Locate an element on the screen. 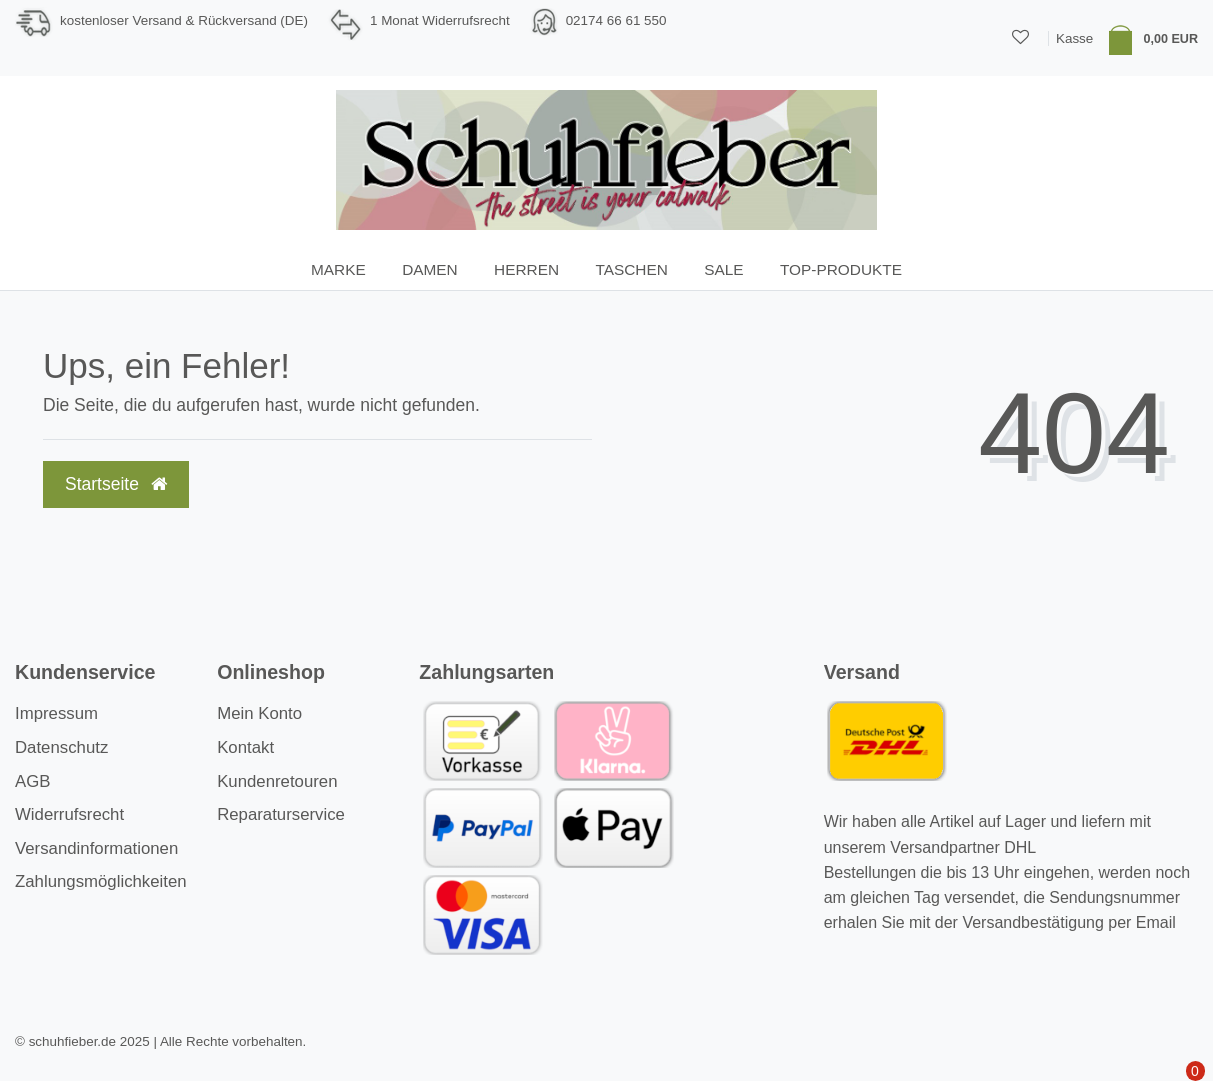 The width and height of the screenshot is (1213, 1081). 1 Monat Widerrufsrecht is located at coordinates (440, 20).